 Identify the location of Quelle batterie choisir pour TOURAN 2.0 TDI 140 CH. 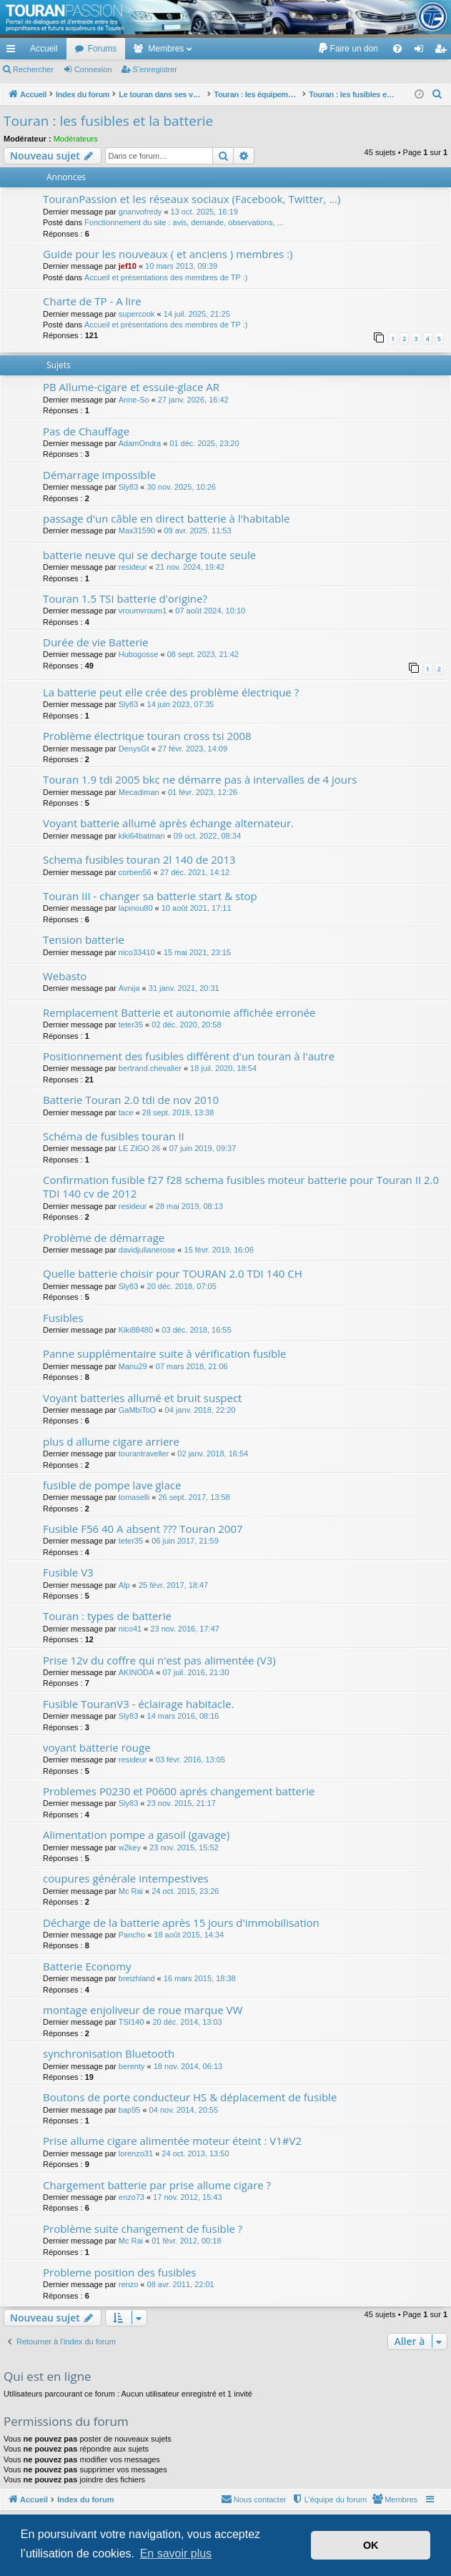
(172, 1273).